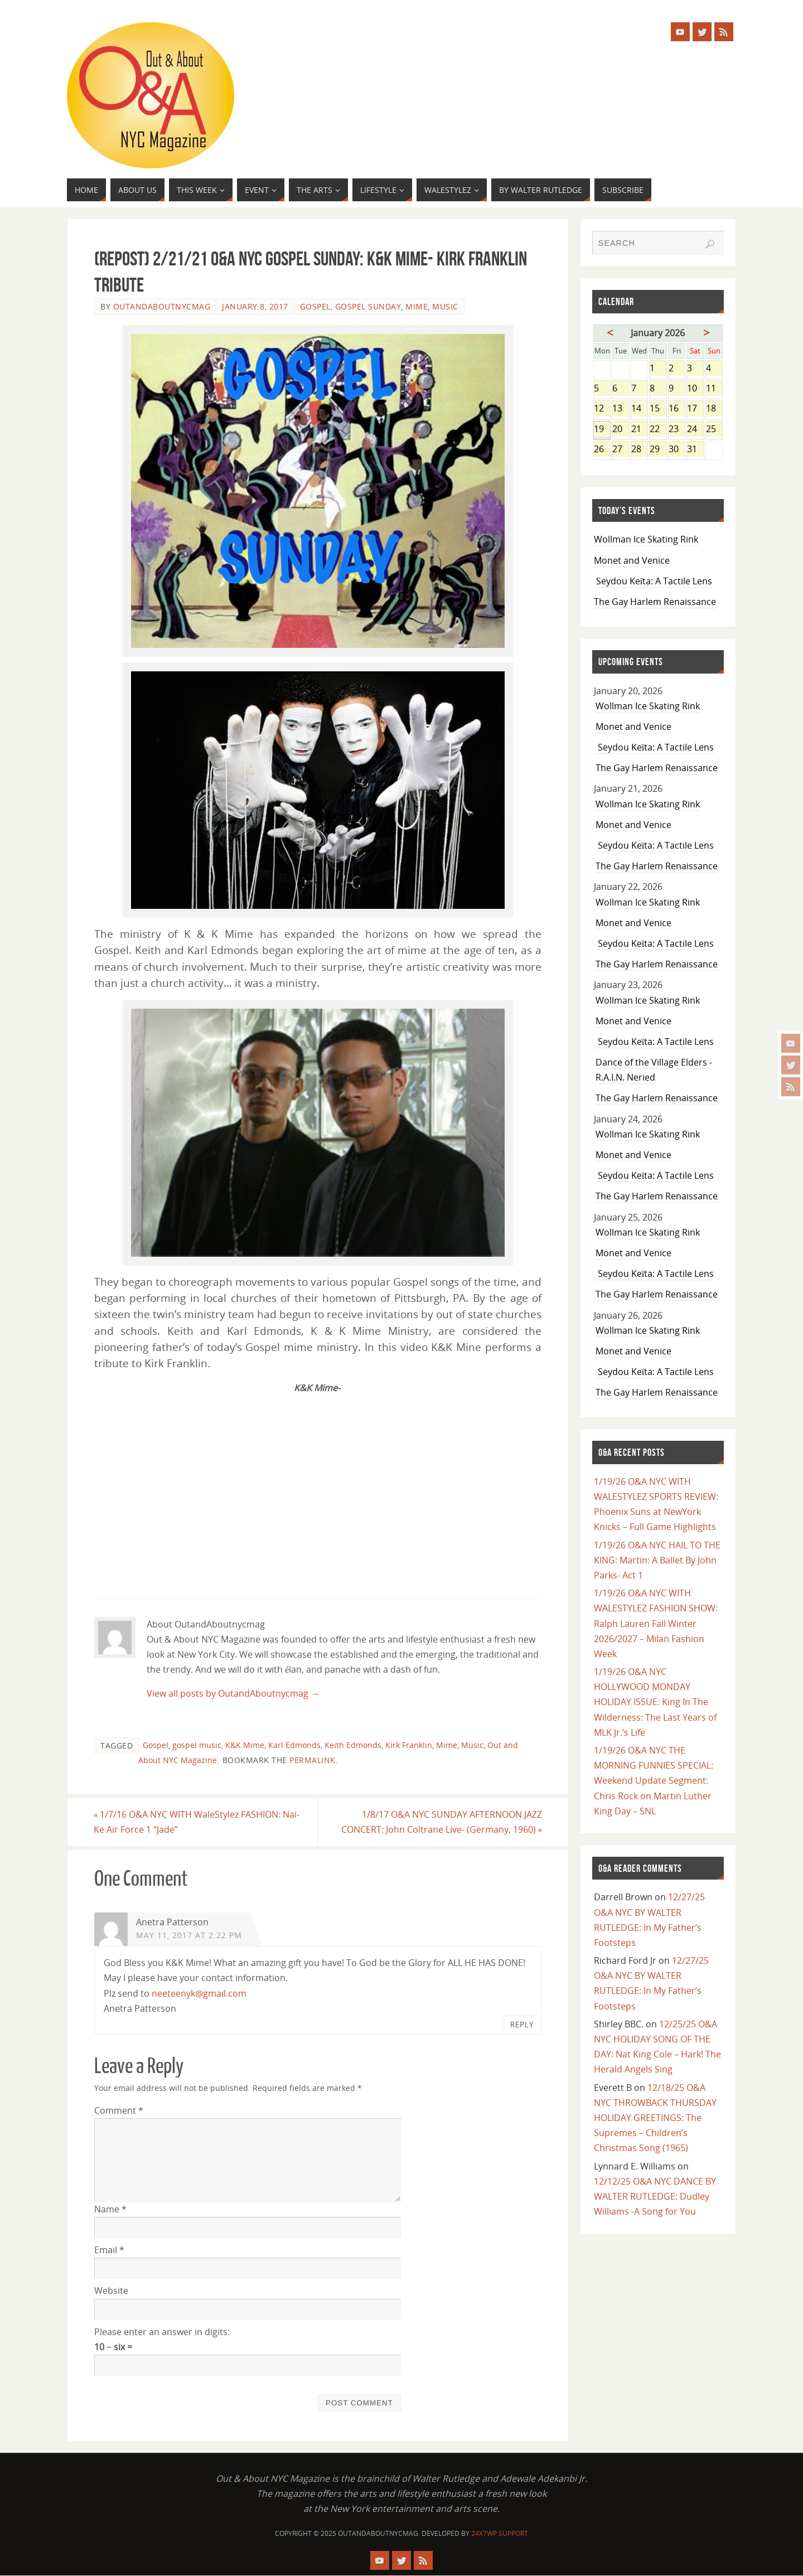 This screenshot has width=803, height=2576. I want to click on 1/7/16 O&A NYC WITH WaleStylez FASHION: Nai-Ke Air Force 1 “Jade”, so click(197, 1822).